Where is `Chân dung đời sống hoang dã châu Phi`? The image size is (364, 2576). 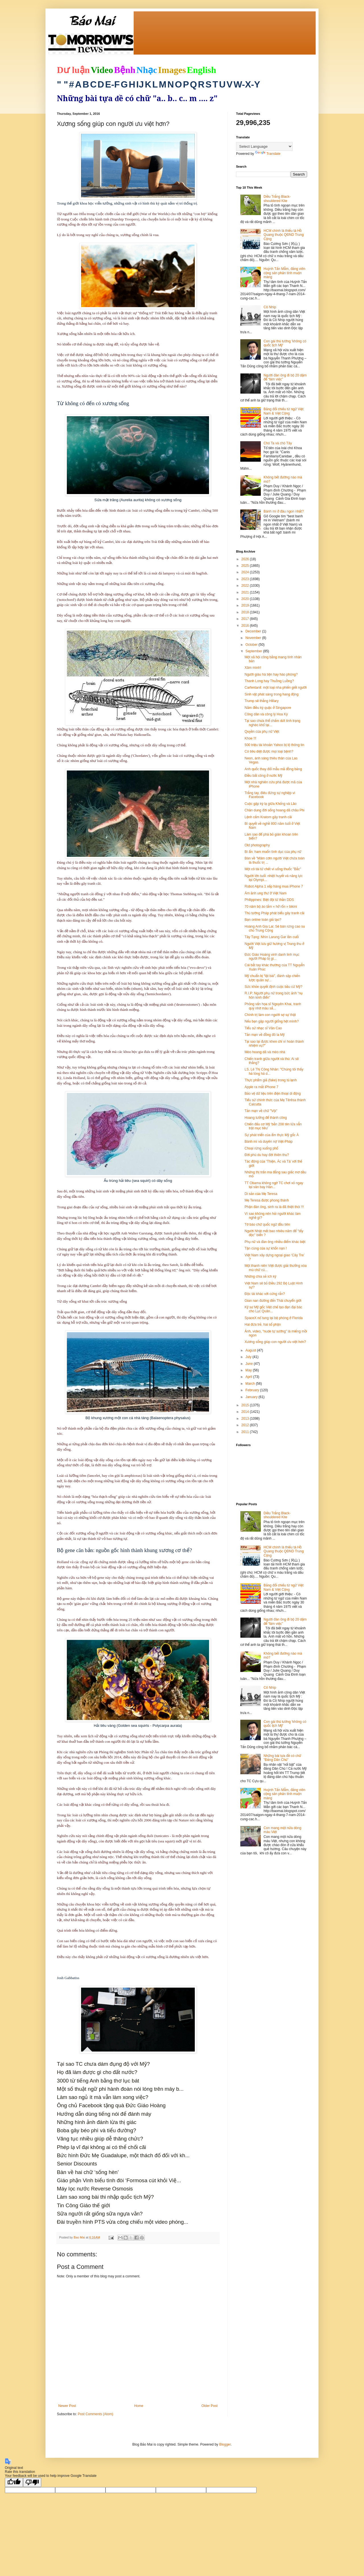
Chân dung đời sống hoang dã châu Phi is located at coordinates (275, 810).